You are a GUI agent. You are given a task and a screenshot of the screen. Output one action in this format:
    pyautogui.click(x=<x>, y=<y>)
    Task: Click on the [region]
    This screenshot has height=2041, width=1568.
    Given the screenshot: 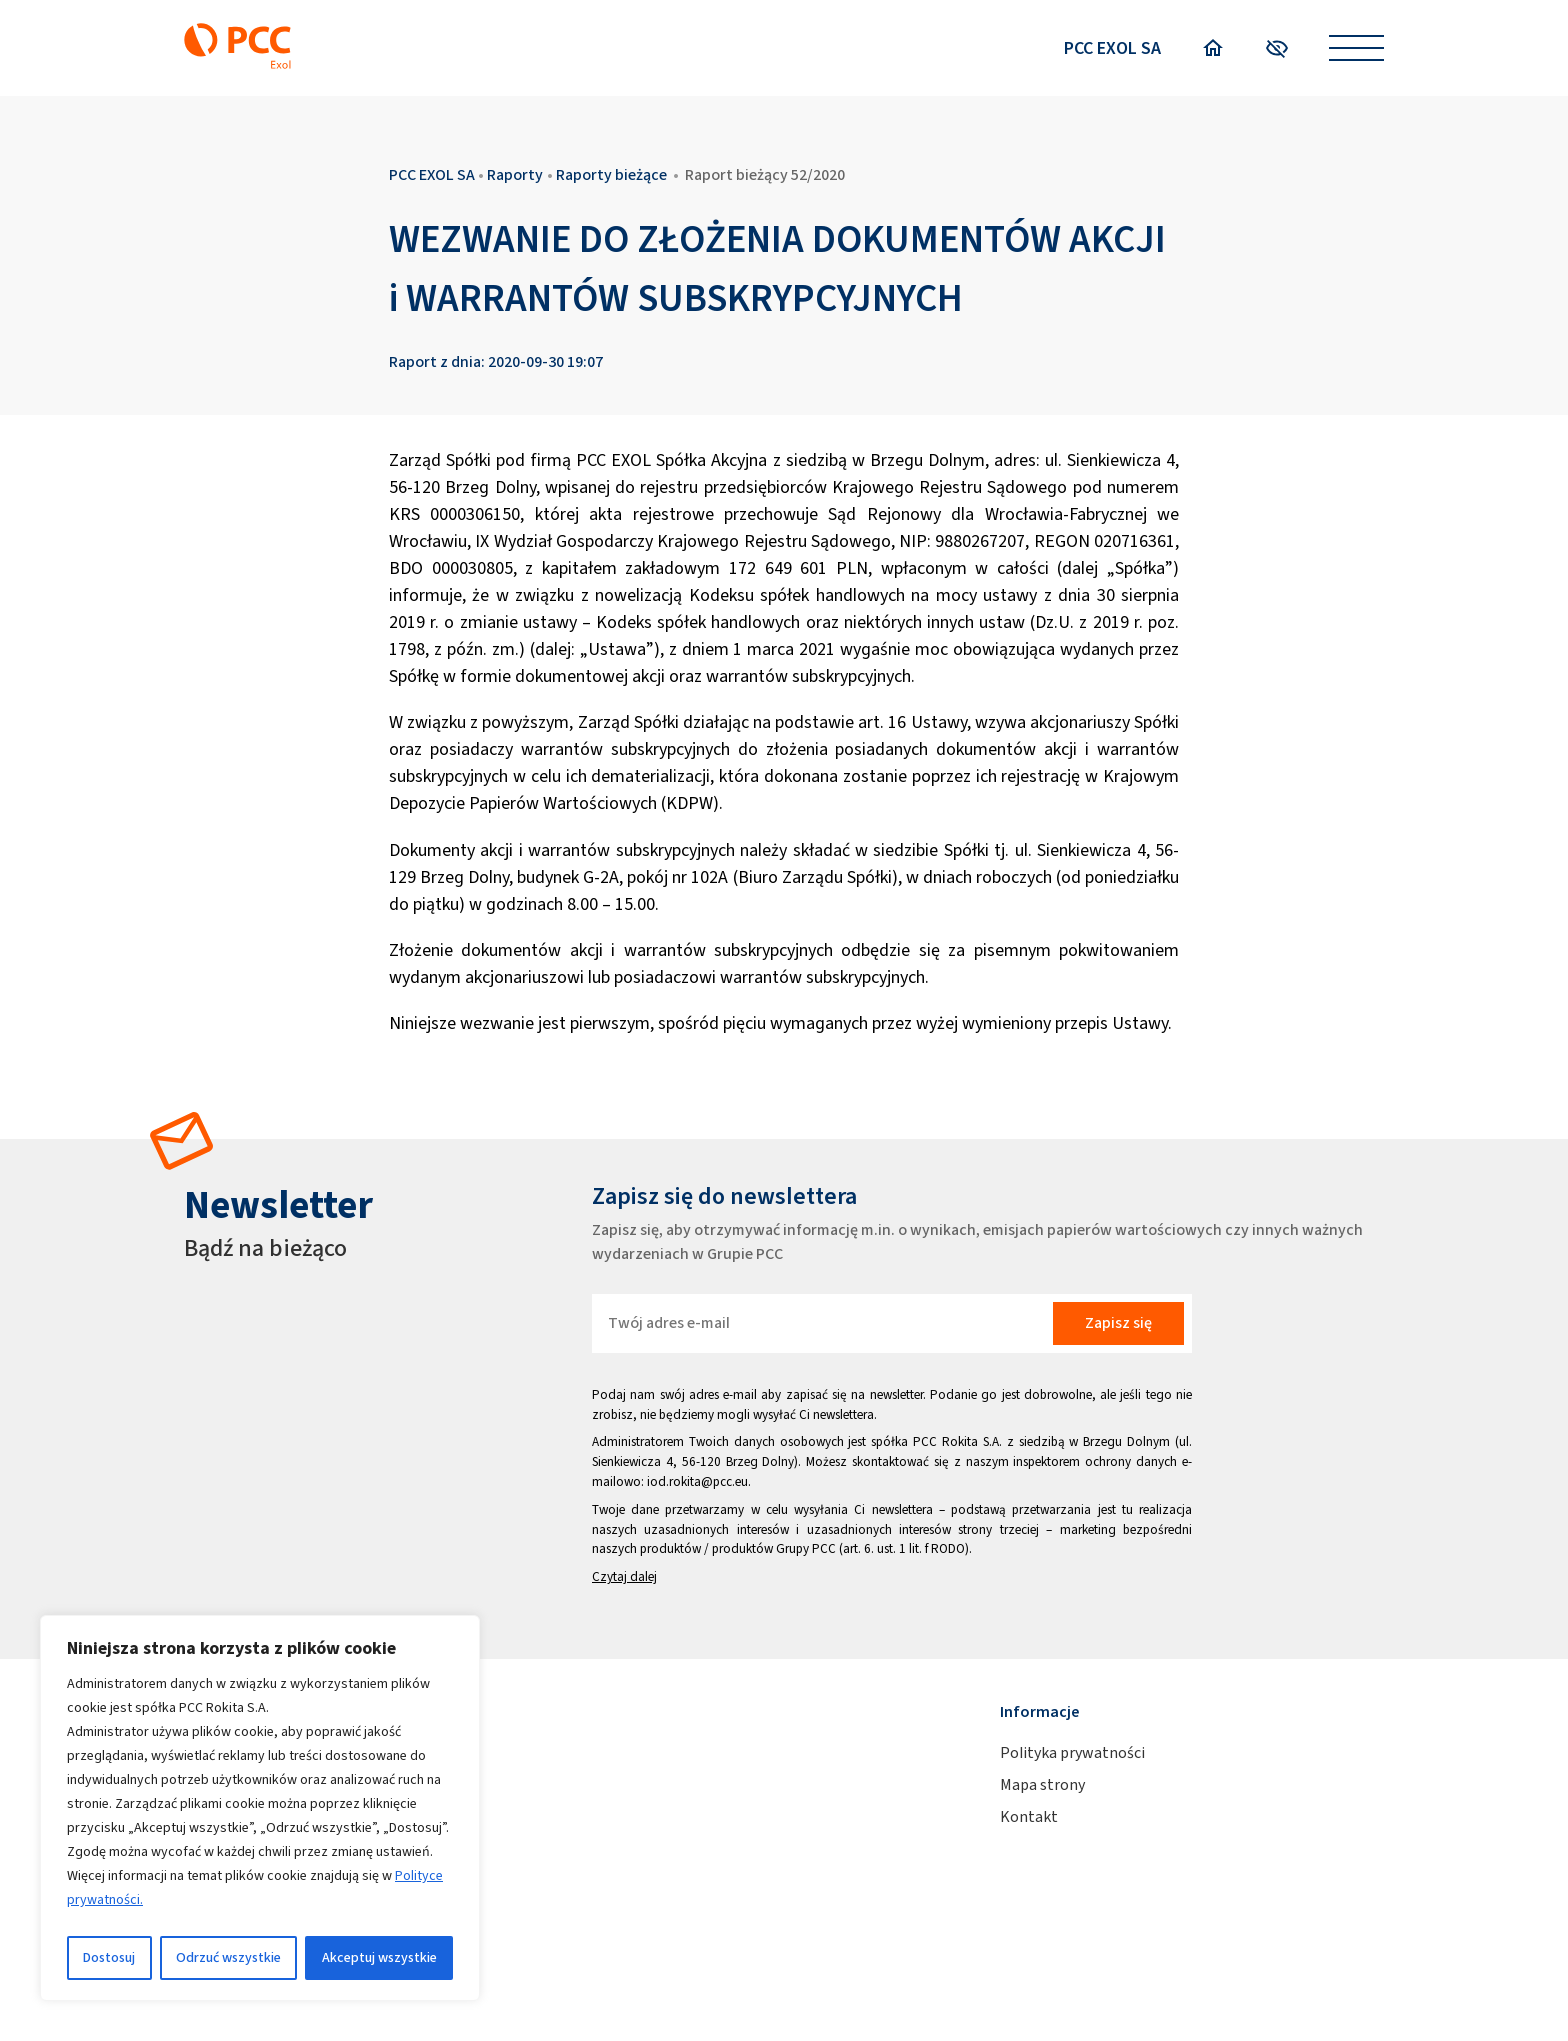 What is the action you would take?
    pyautogui.click(x=260, y=1808)
    